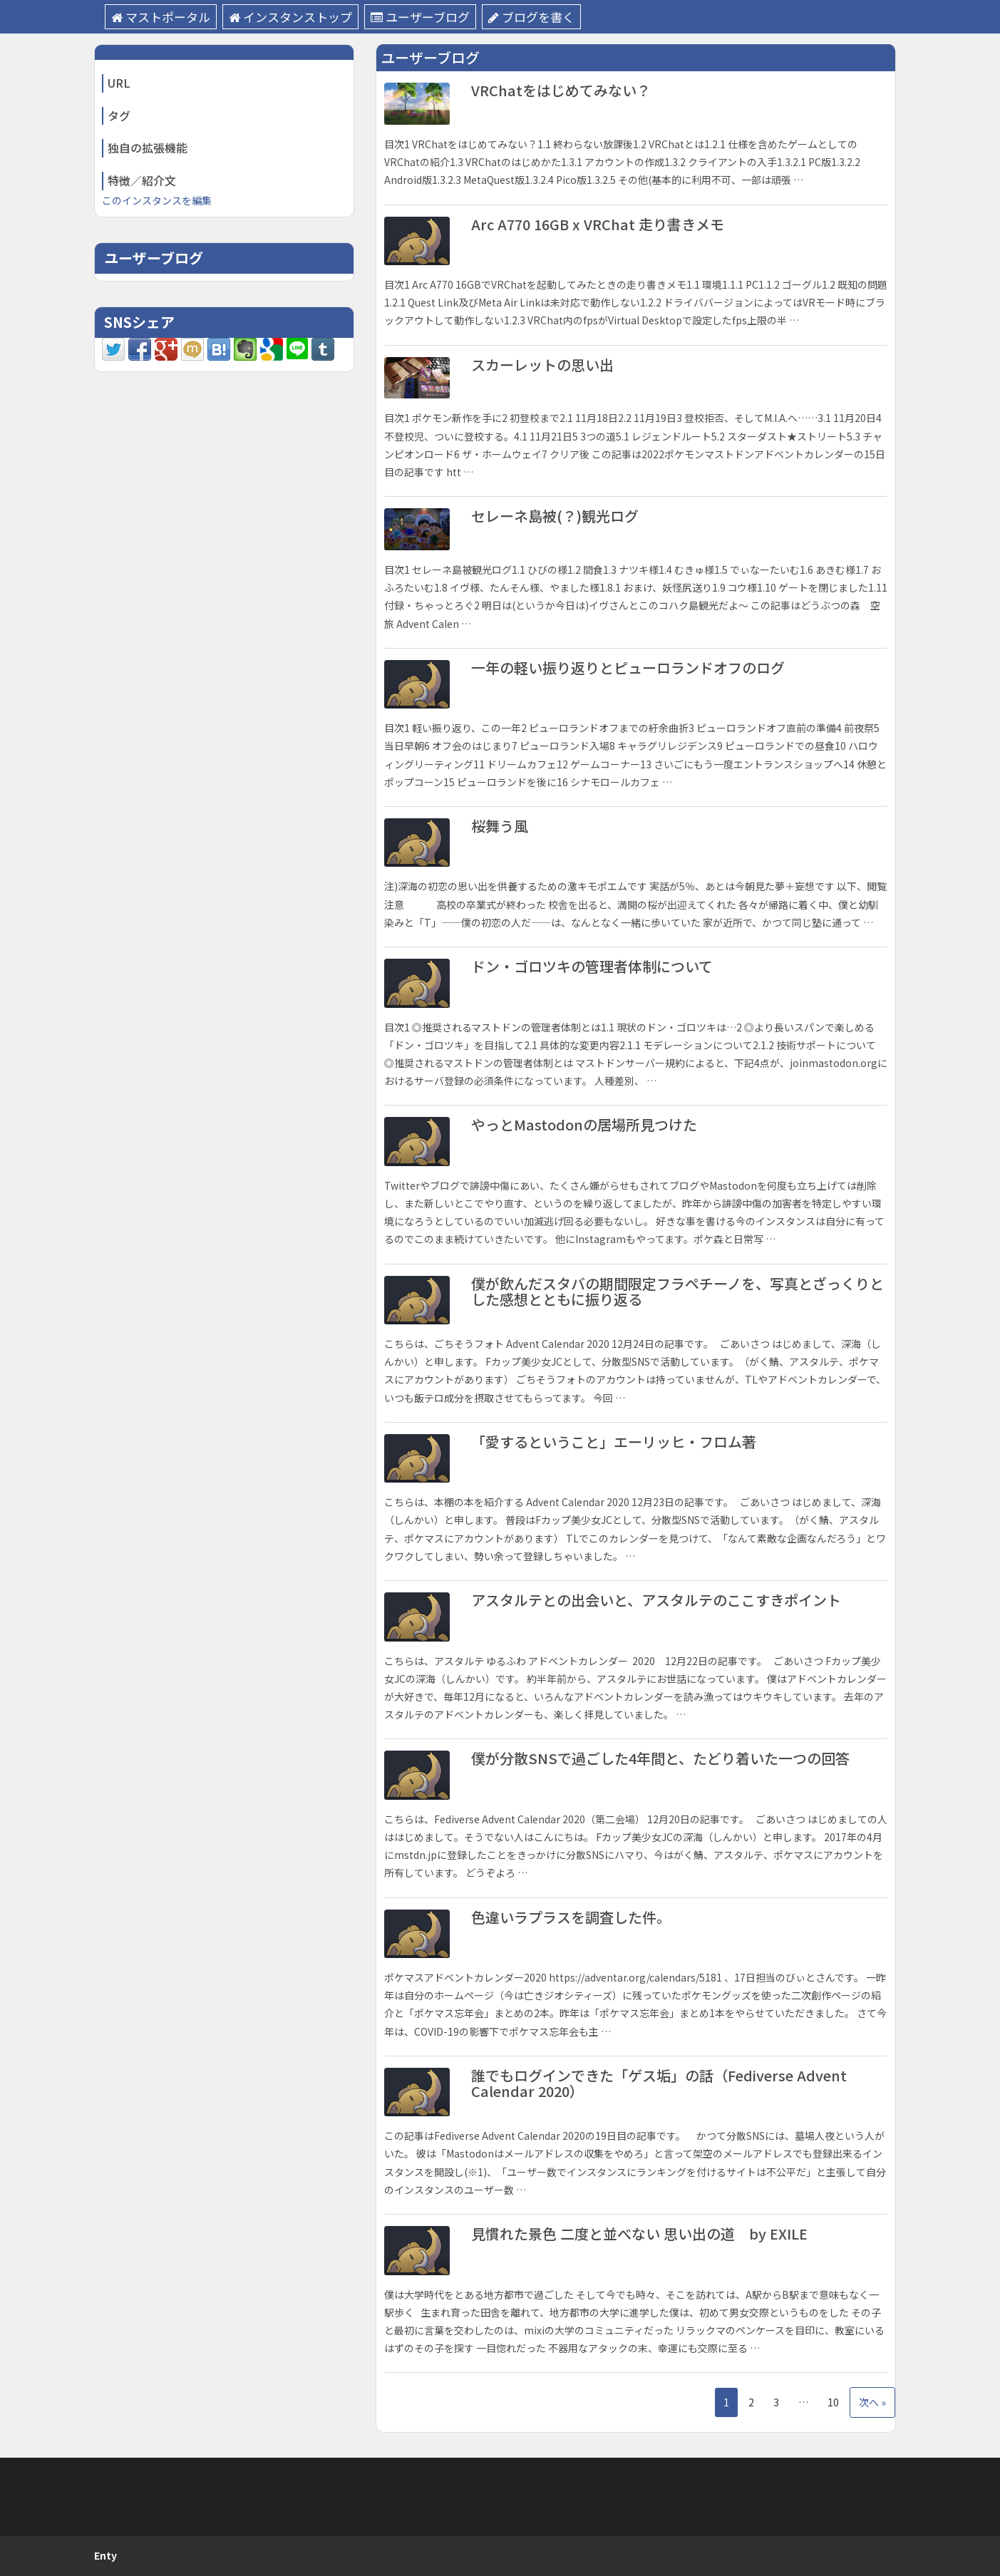 The height and width of the screenshot is (2576, 1000). What do you see at coordinates (833, 2402) in the screenshot?
I see `10` at bounding box center [833, 2402].